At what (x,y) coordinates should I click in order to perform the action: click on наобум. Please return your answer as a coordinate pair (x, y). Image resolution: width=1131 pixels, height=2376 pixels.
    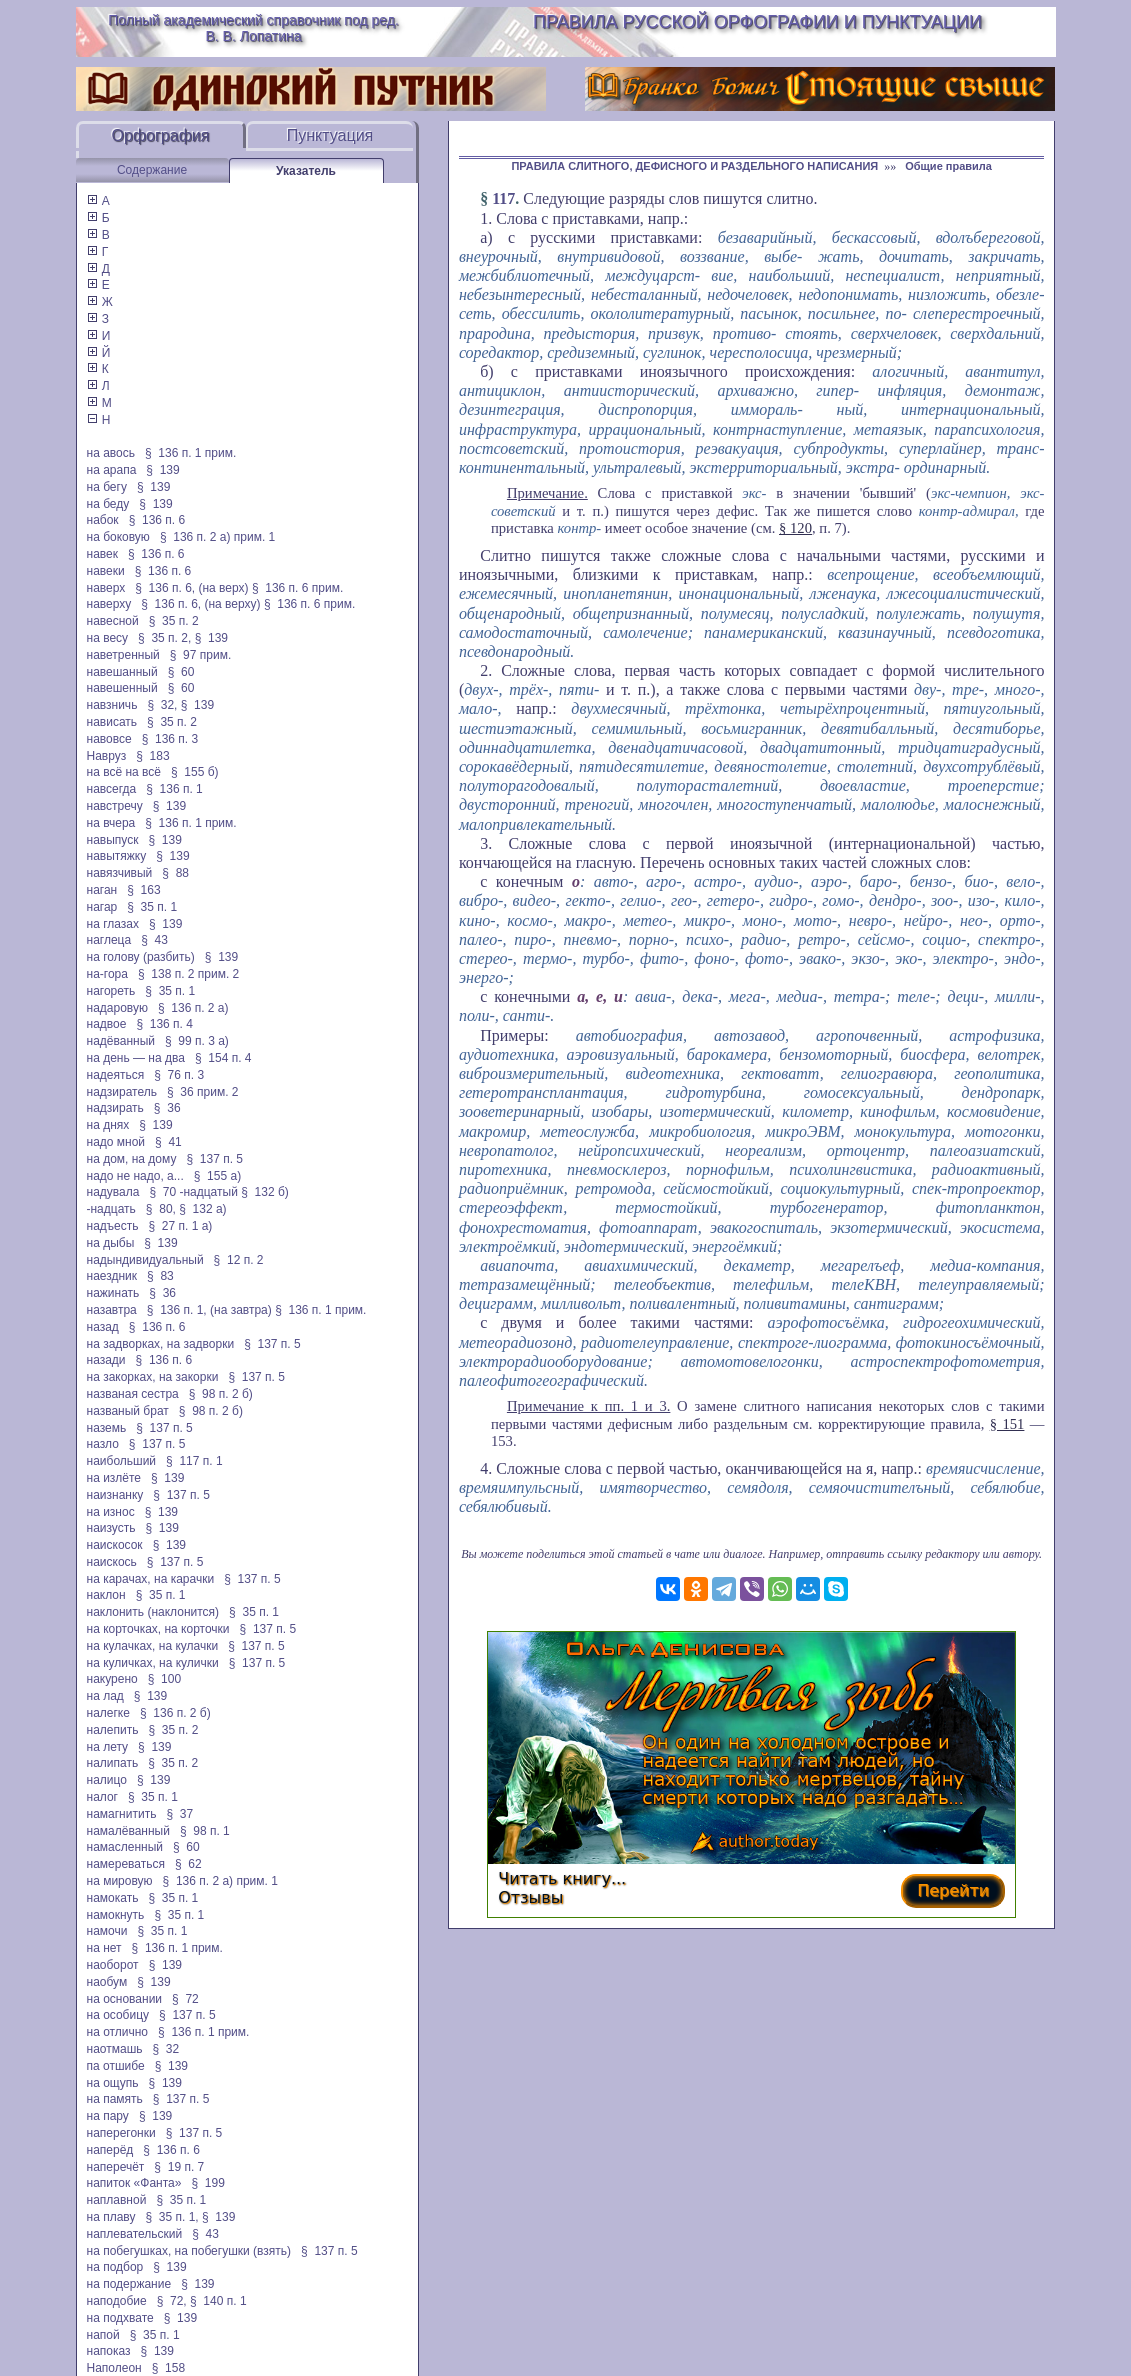
    Looking at the image, I should click on (107, 1982).